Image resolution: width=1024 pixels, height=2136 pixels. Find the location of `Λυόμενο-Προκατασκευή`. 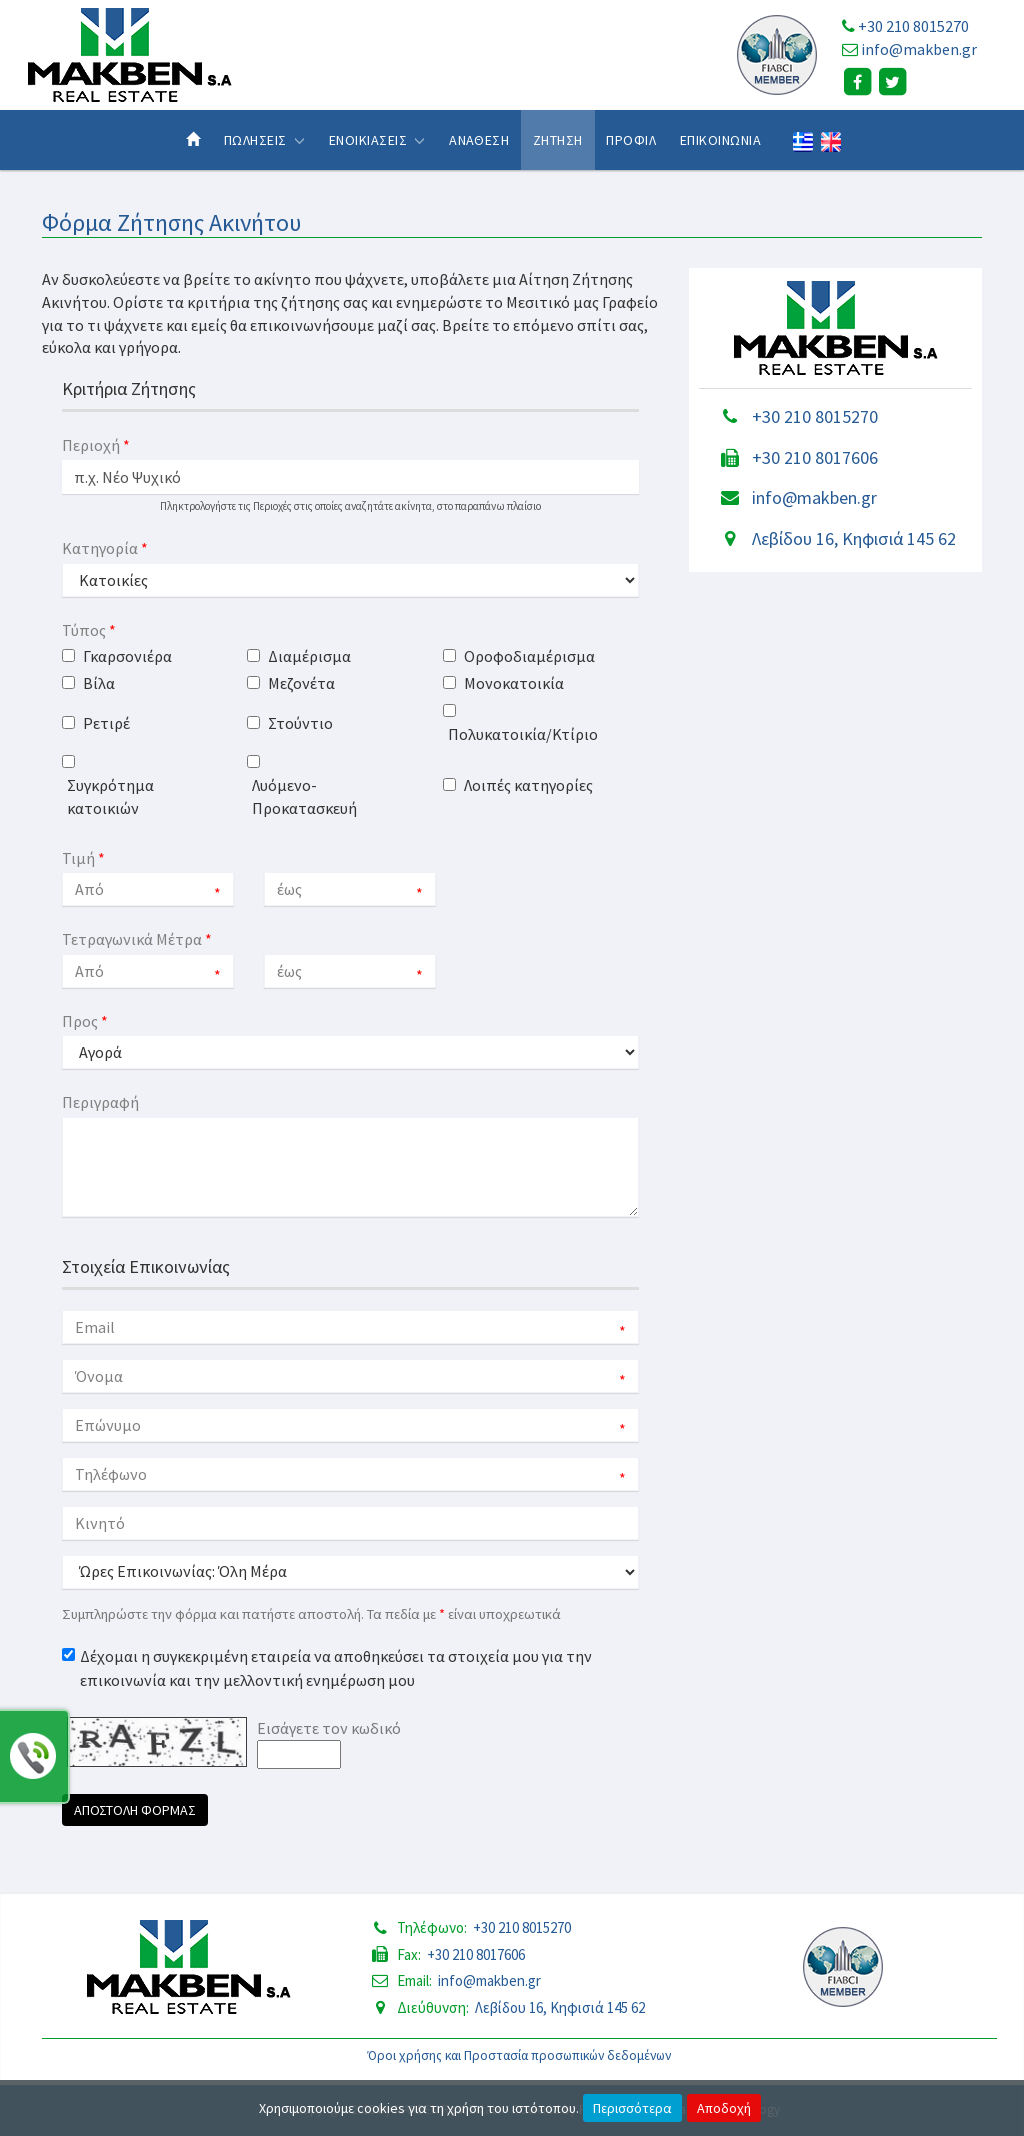

Λυόμενο-Προκατασκευή is located at coordinates (304, 796).